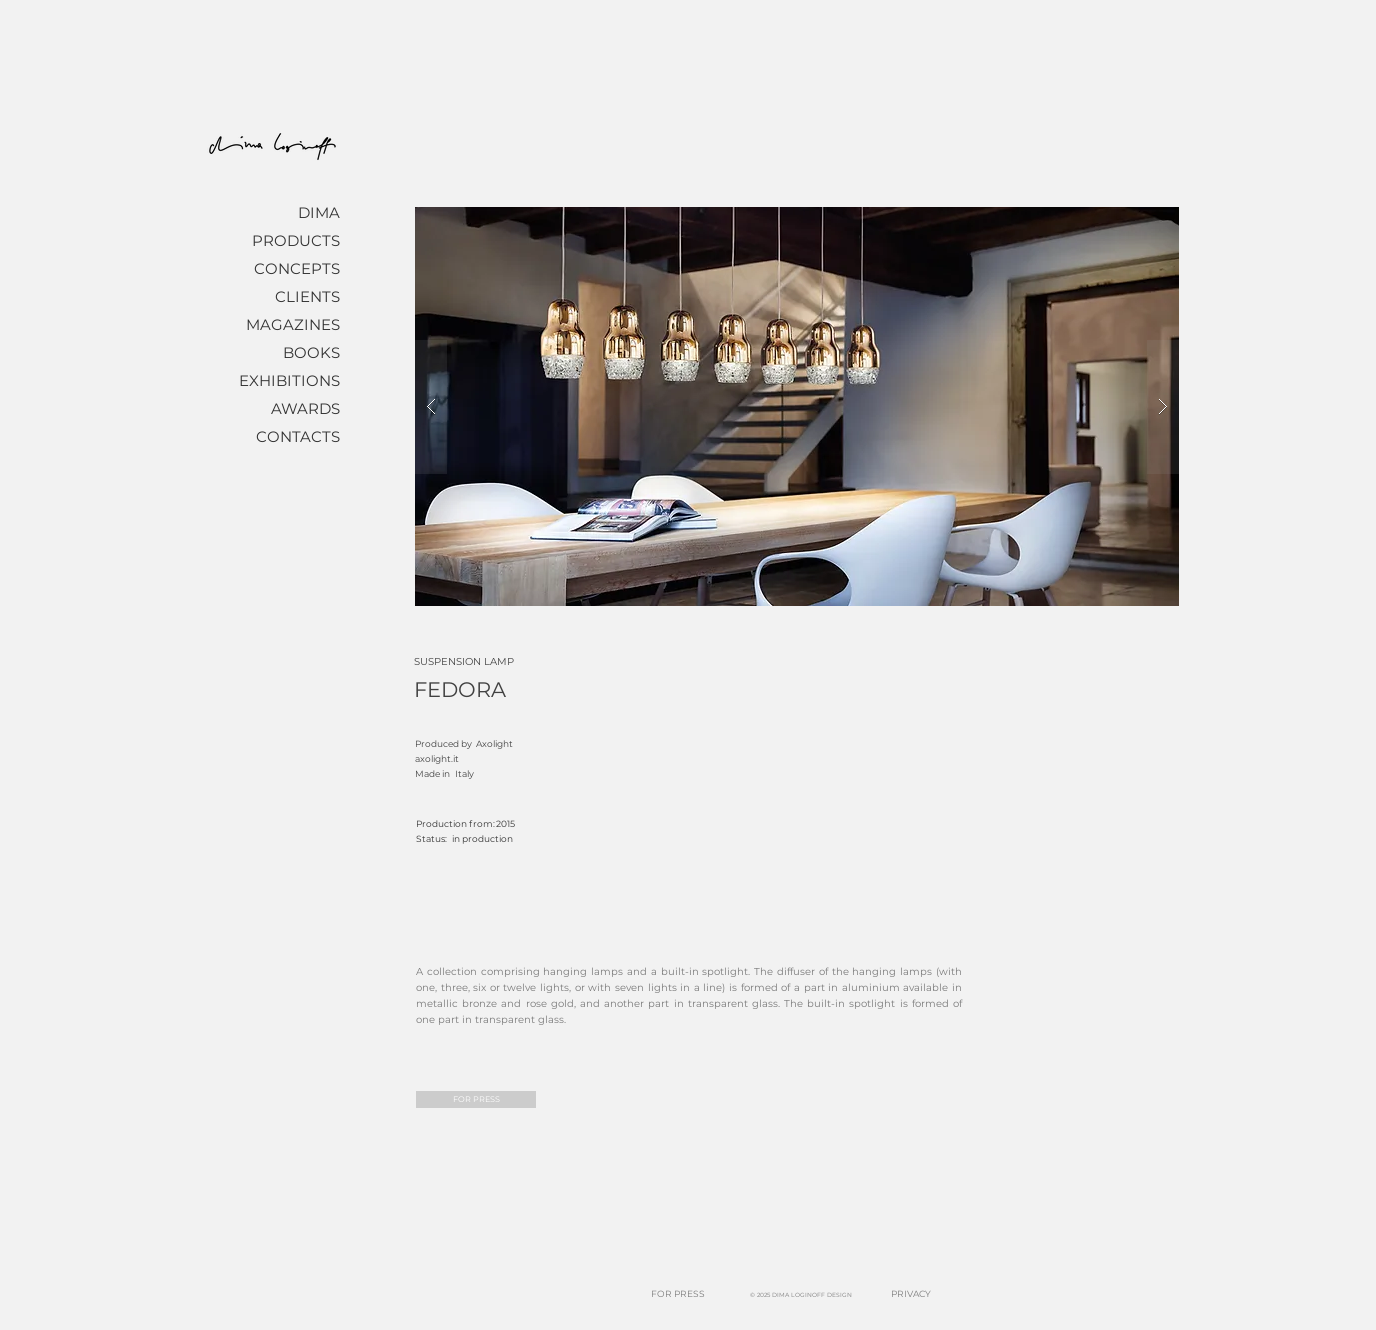 Image resolution: width=1376 pixels, height=1330 pixels. What do you see at coordinates (297, 268) in the screenshot?
I see `CONCEPTS` at bounding box center [297, 268].